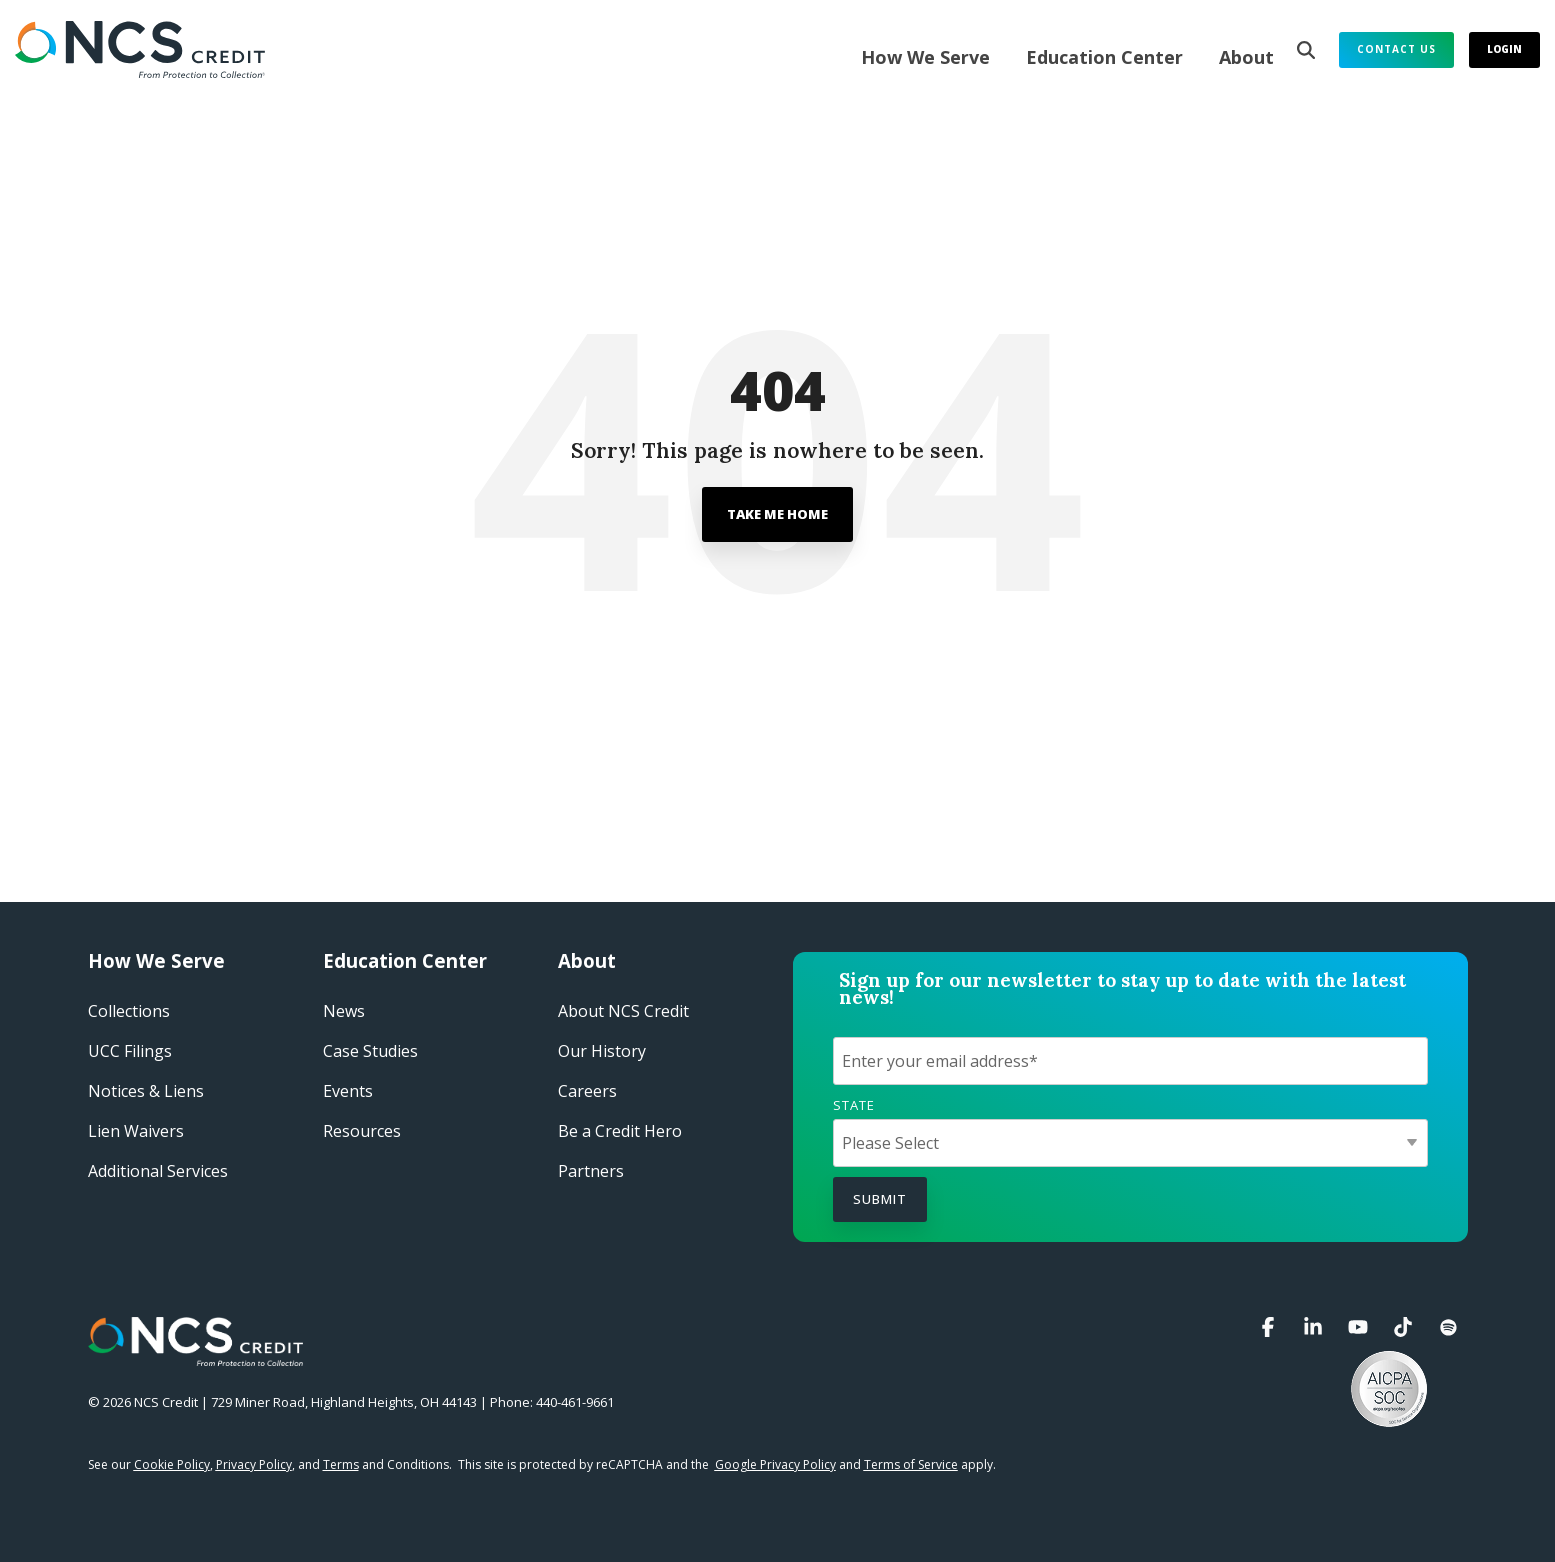 The height and width of the screenshot is (1562, 1555). What do you see at coordinates (1270, 1327) in the screenshot?
I see `[button]` at bounding box center [1270, 1327].